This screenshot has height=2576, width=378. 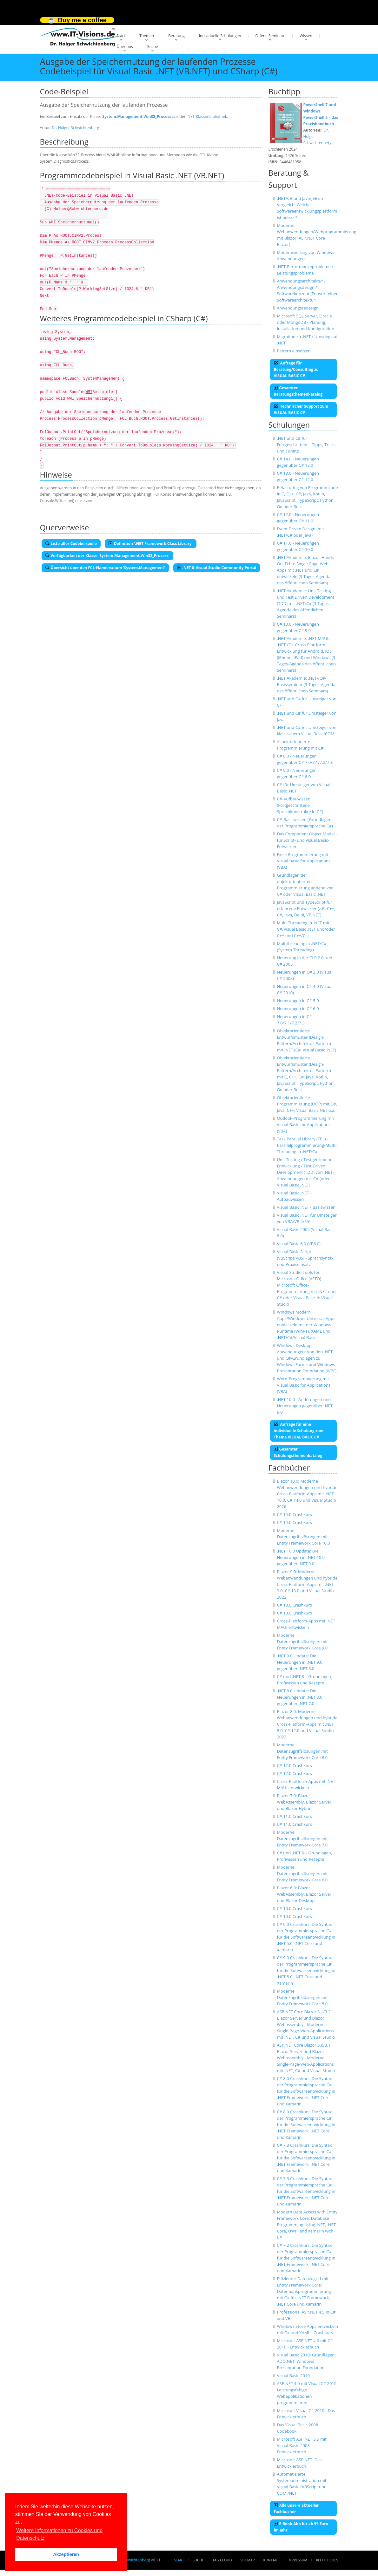 I want to click on Windows-Desktop-Anwendungen: Von den .NET- und C#-Grundlagen zu Windows Forms und Windows Presentation Foundation (WPF), so click(x=306, y=1358).